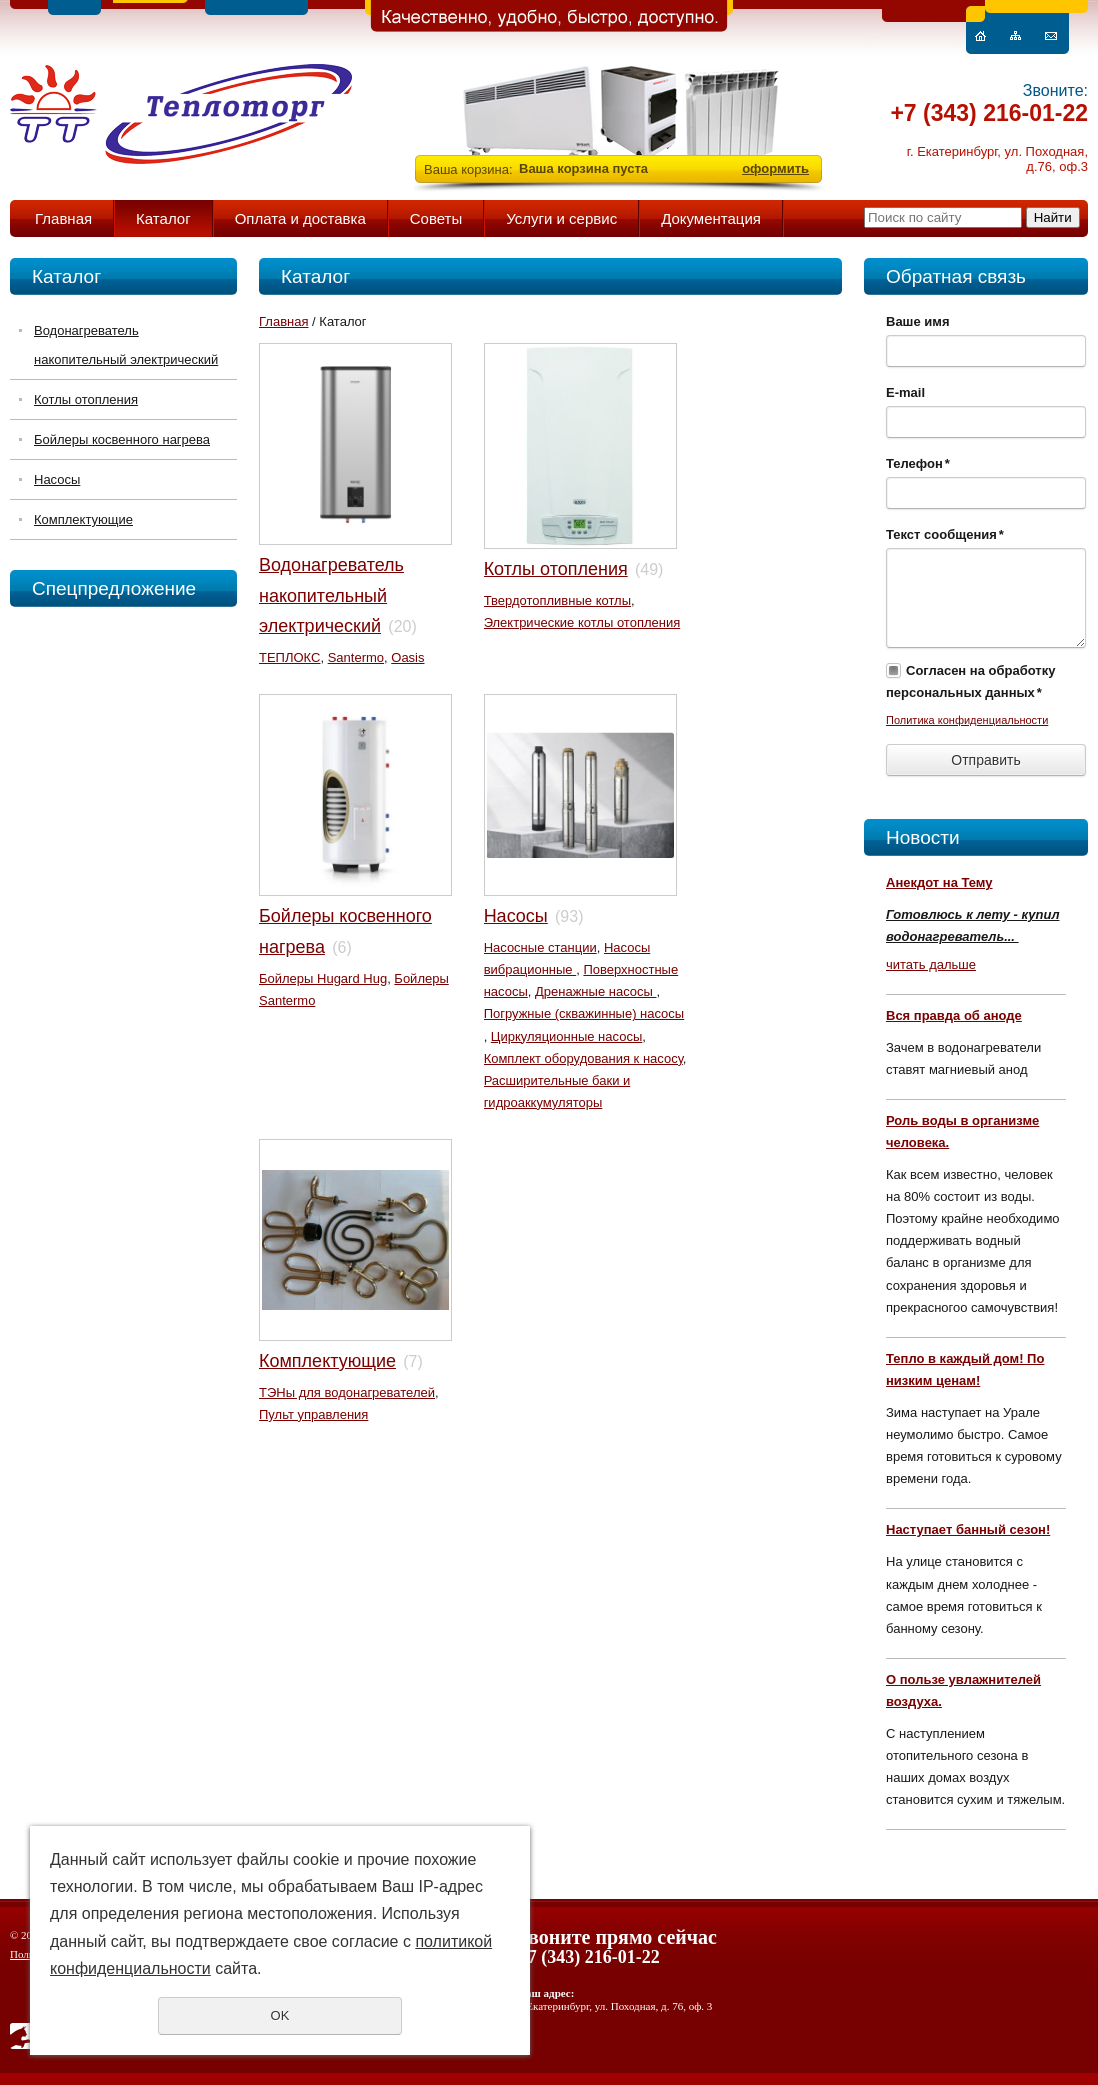  I want to click on Твердотопливные котлы, so click(557, 600).